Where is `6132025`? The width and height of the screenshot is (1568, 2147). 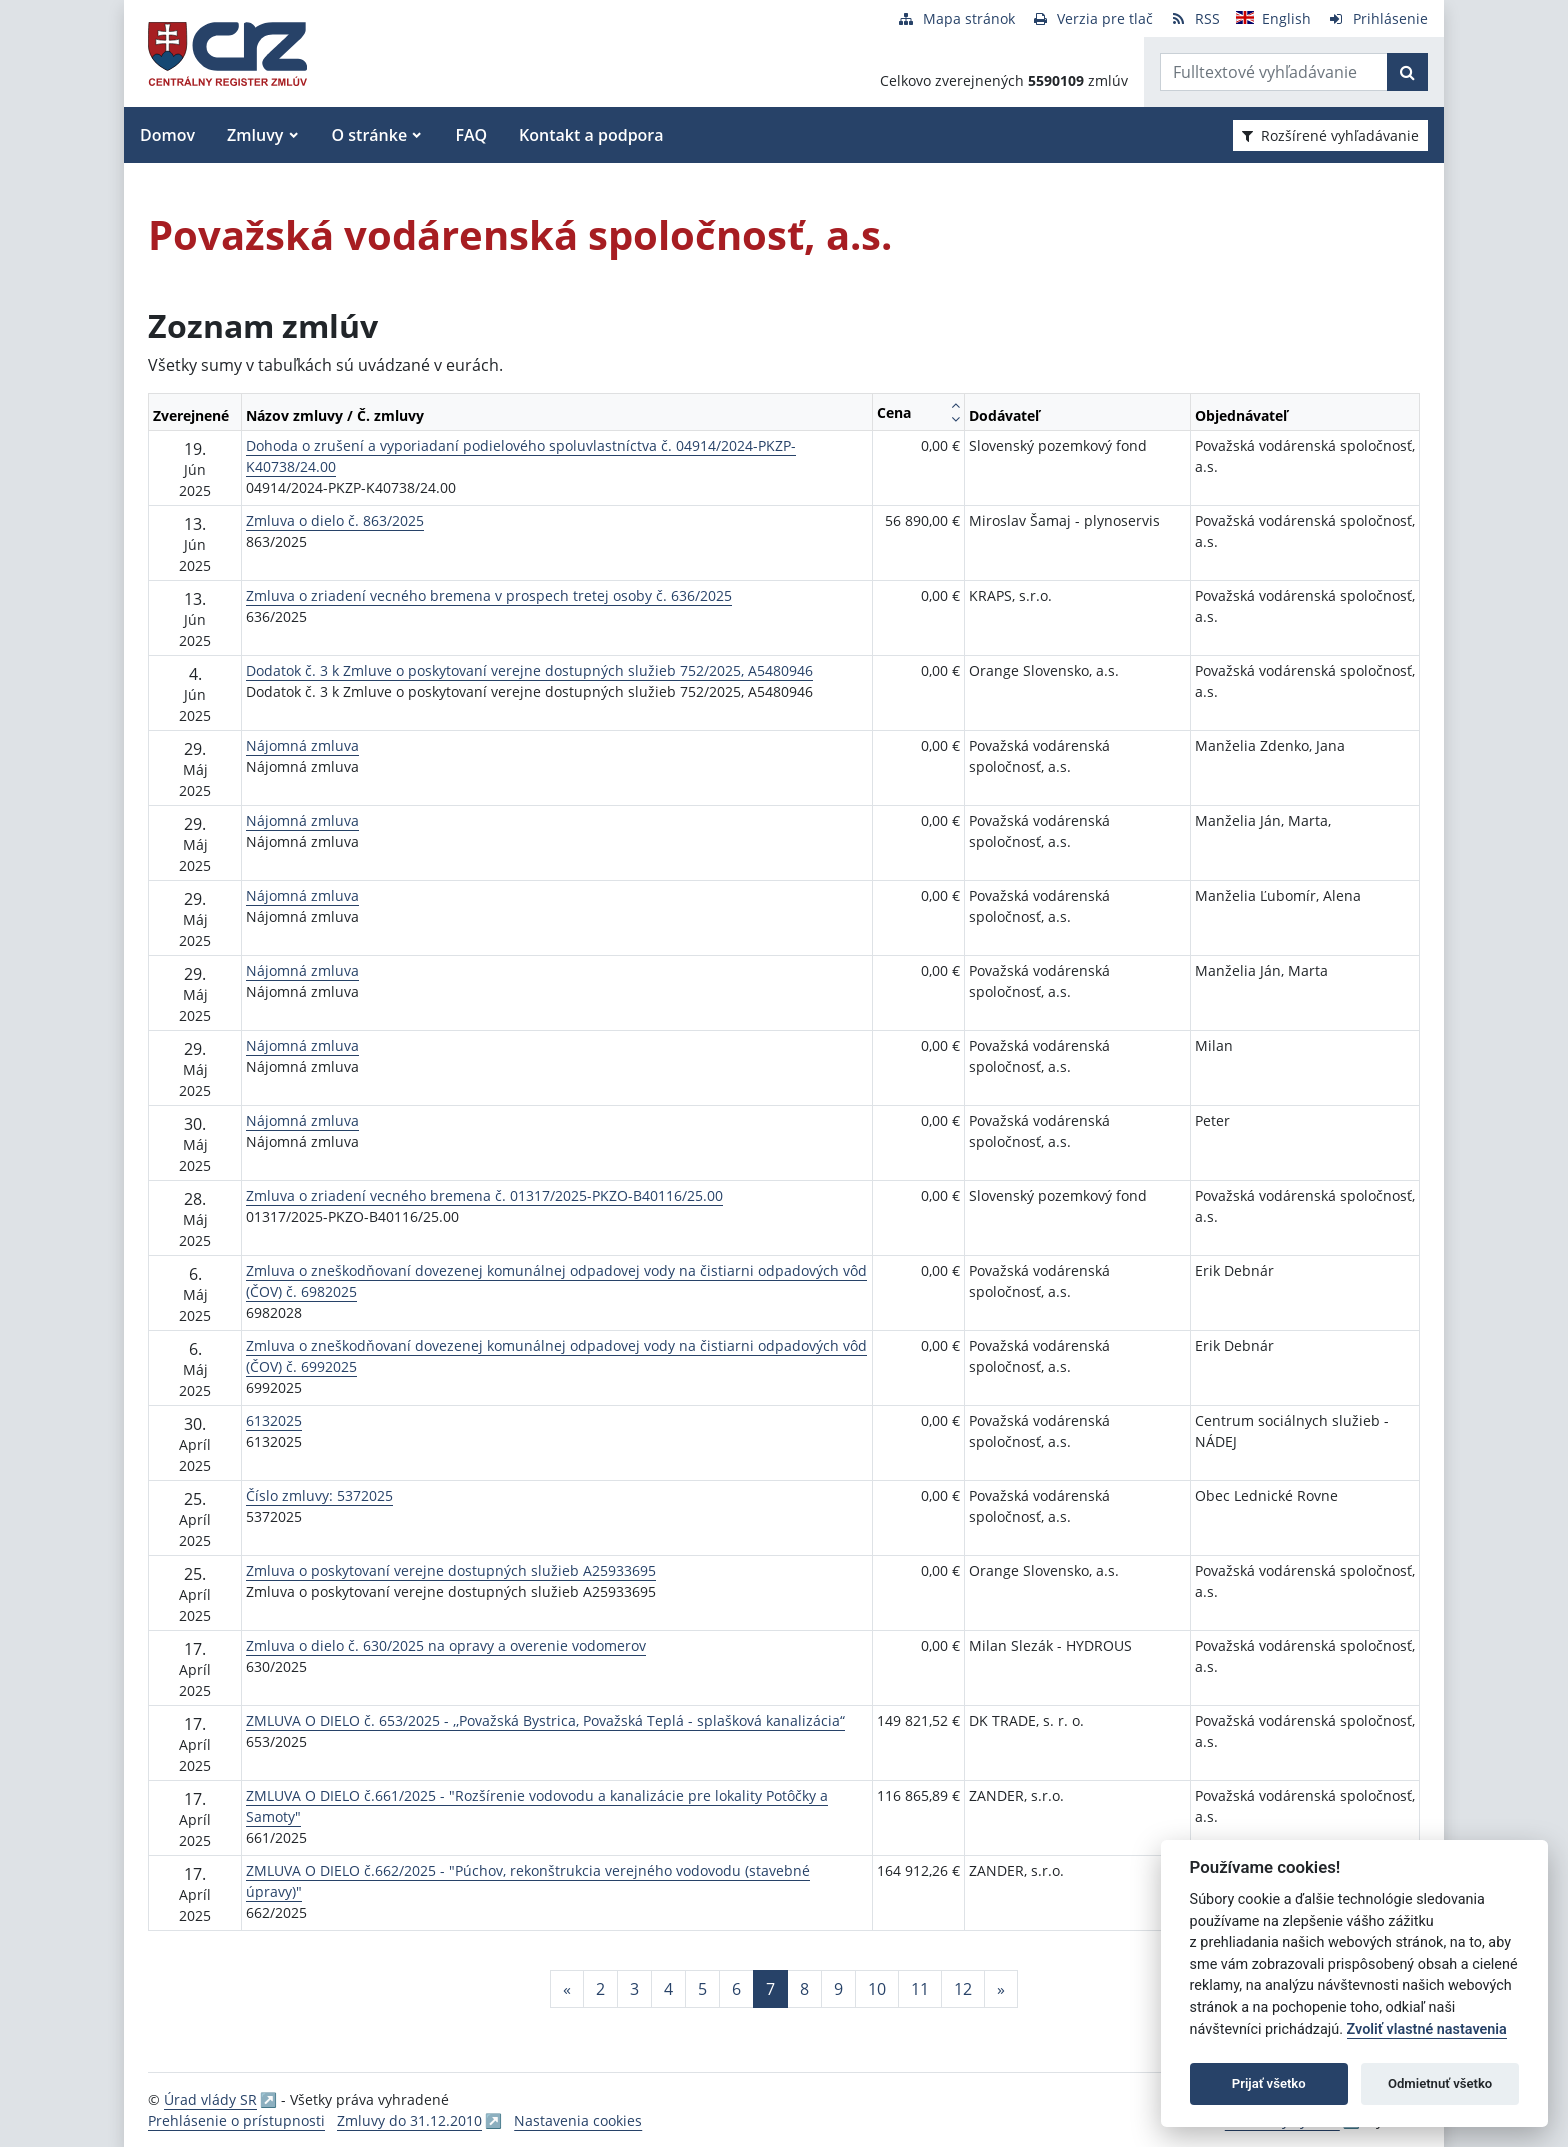 6132025 is located at coordinates (274, 1420).